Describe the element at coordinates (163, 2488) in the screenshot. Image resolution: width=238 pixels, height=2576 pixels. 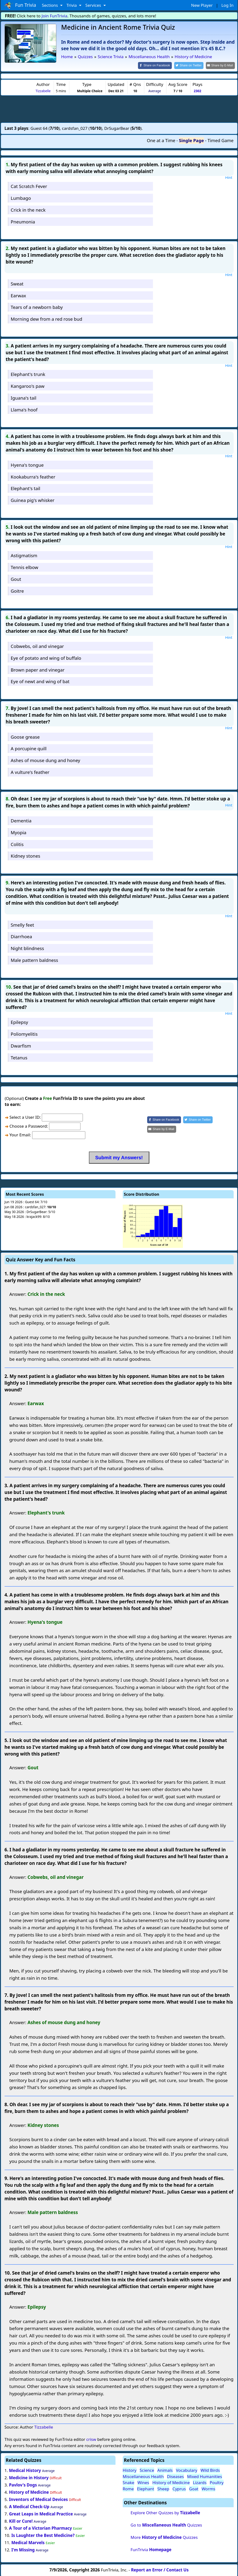
I see `Sheep` at that location.